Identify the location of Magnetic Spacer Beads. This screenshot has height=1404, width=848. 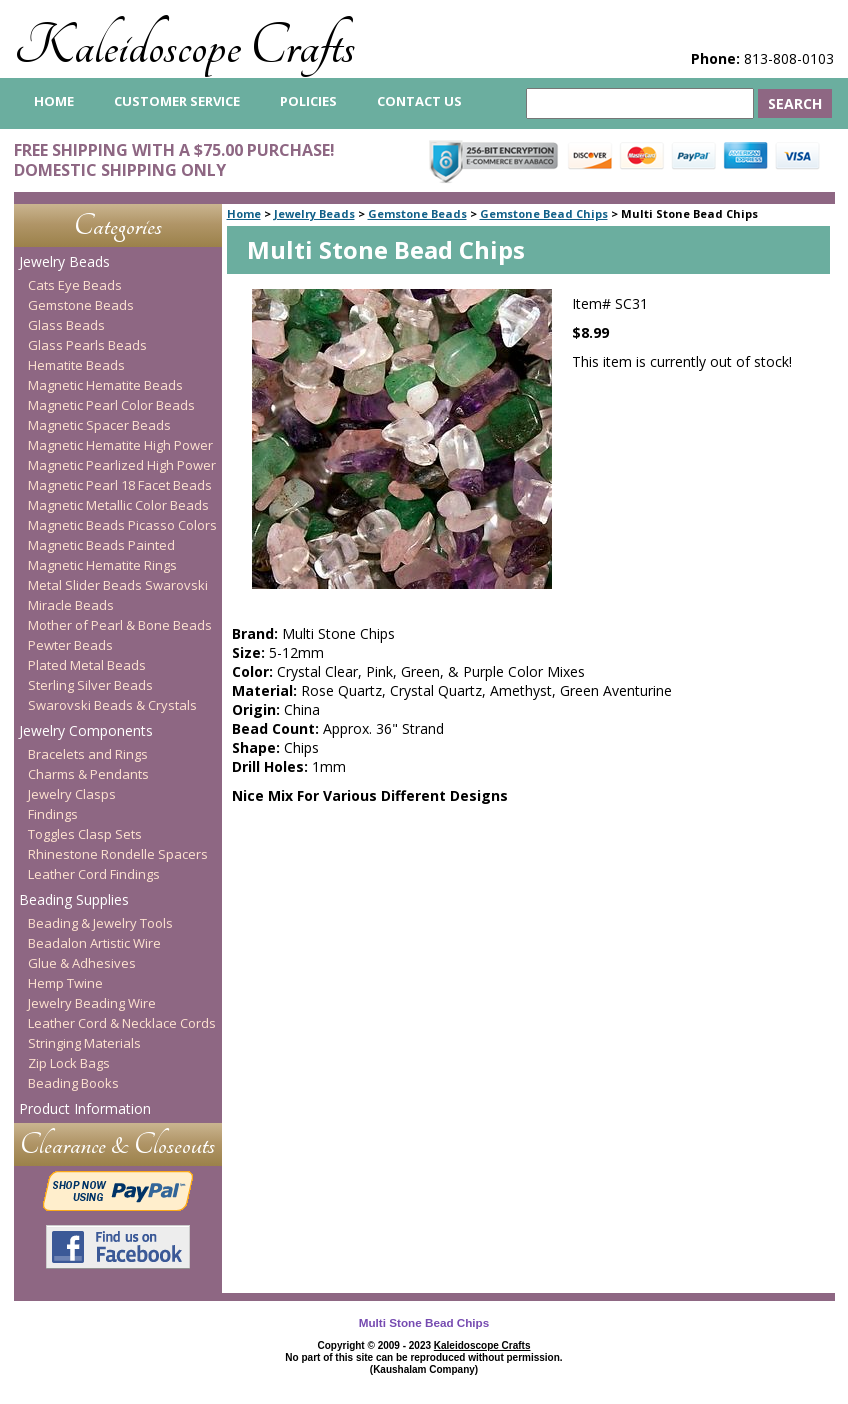
(99, 425).